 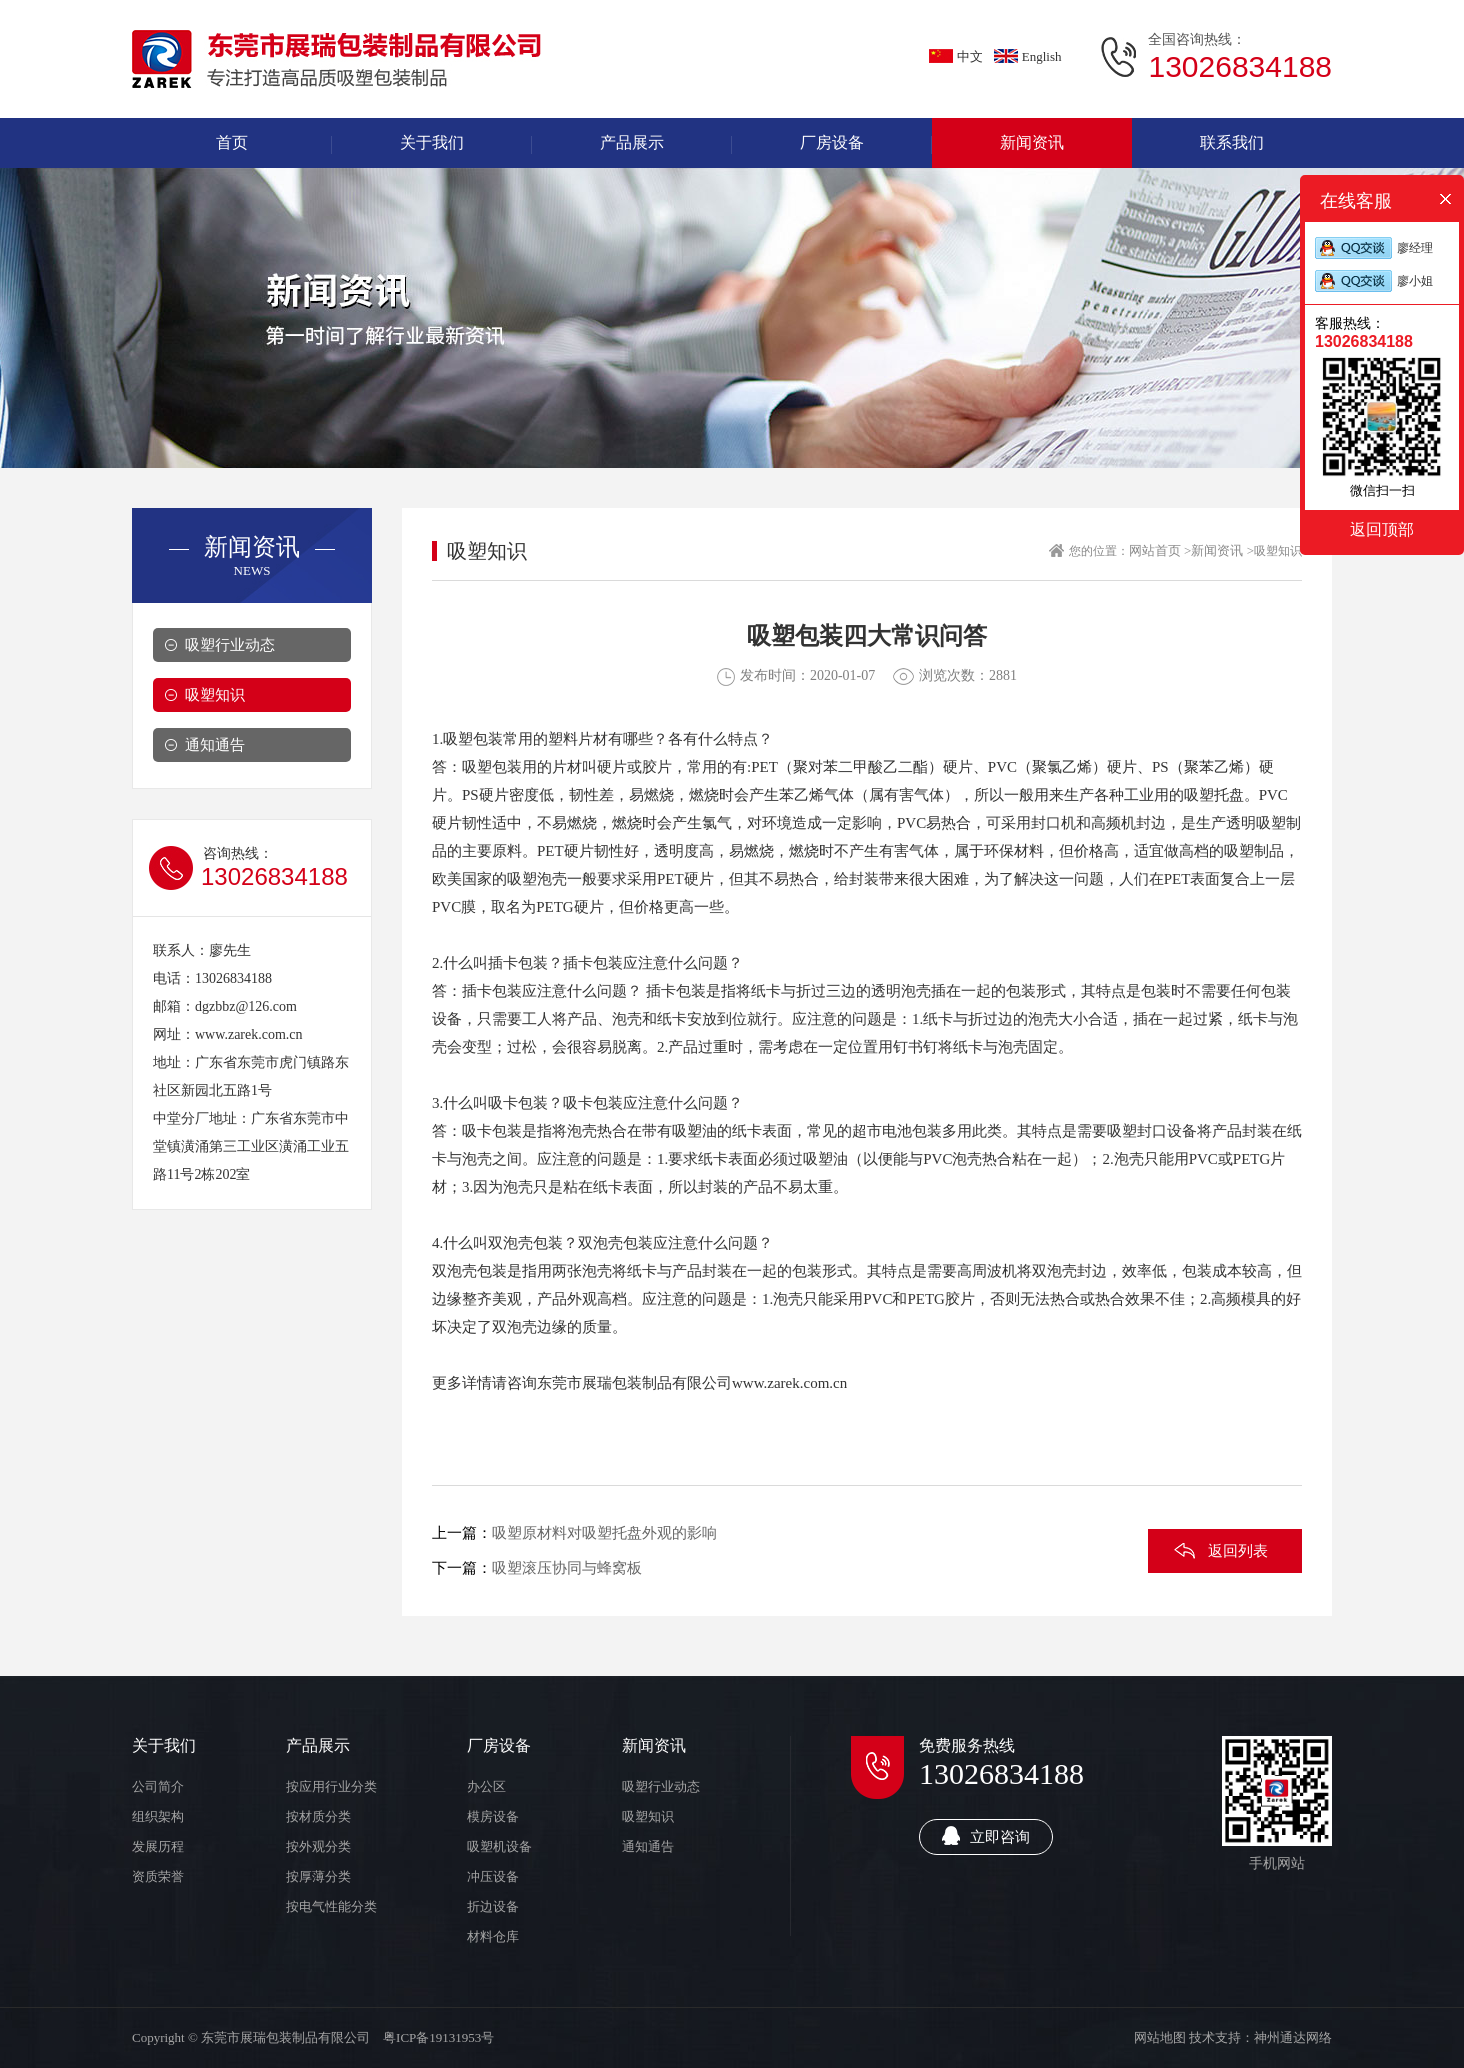 I want to click on 返回顶部, so click(x=1382, y=529).